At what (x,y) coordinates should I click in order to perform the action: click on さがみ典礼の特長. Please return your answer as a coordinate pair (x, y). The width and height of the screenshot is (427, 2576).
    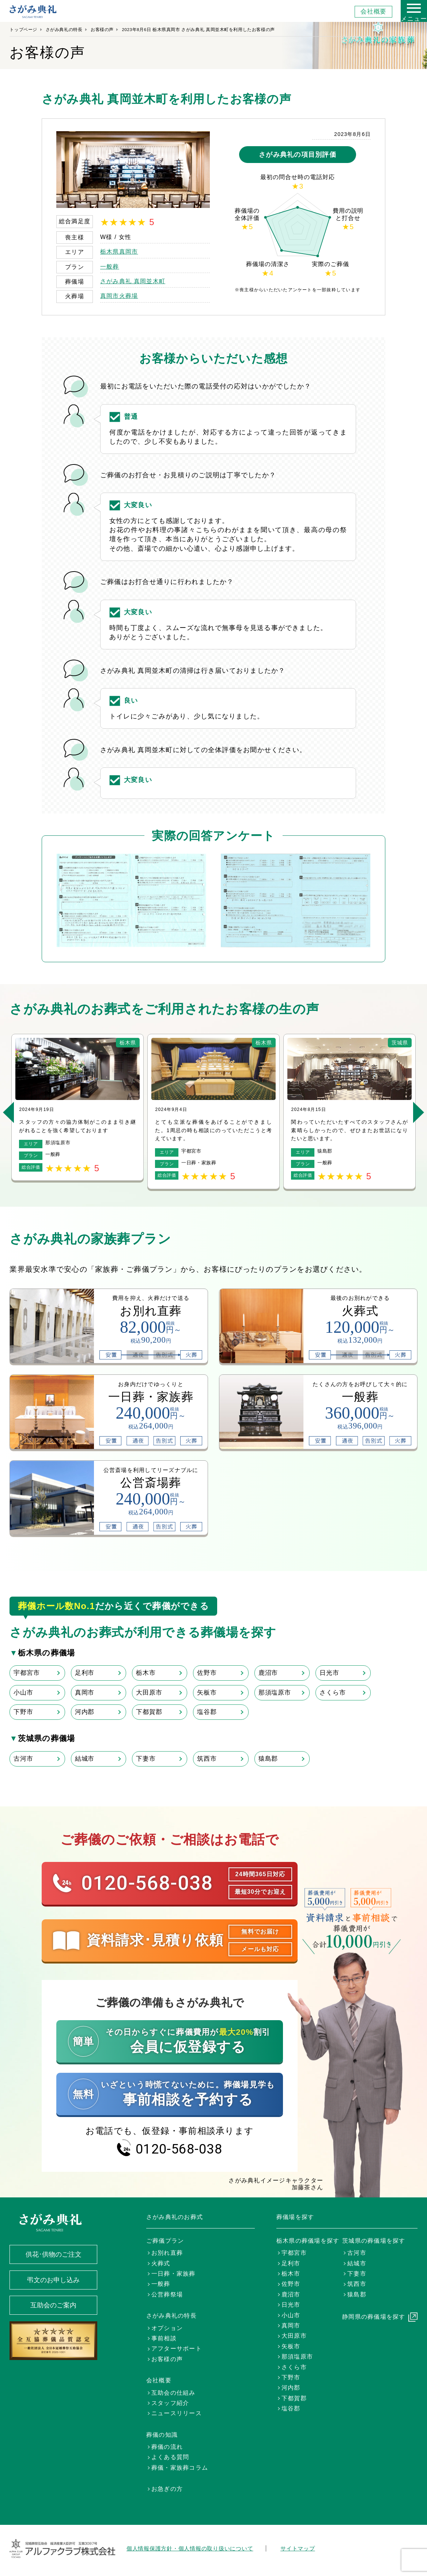
    Looking at the image, I should click on (64, 29).